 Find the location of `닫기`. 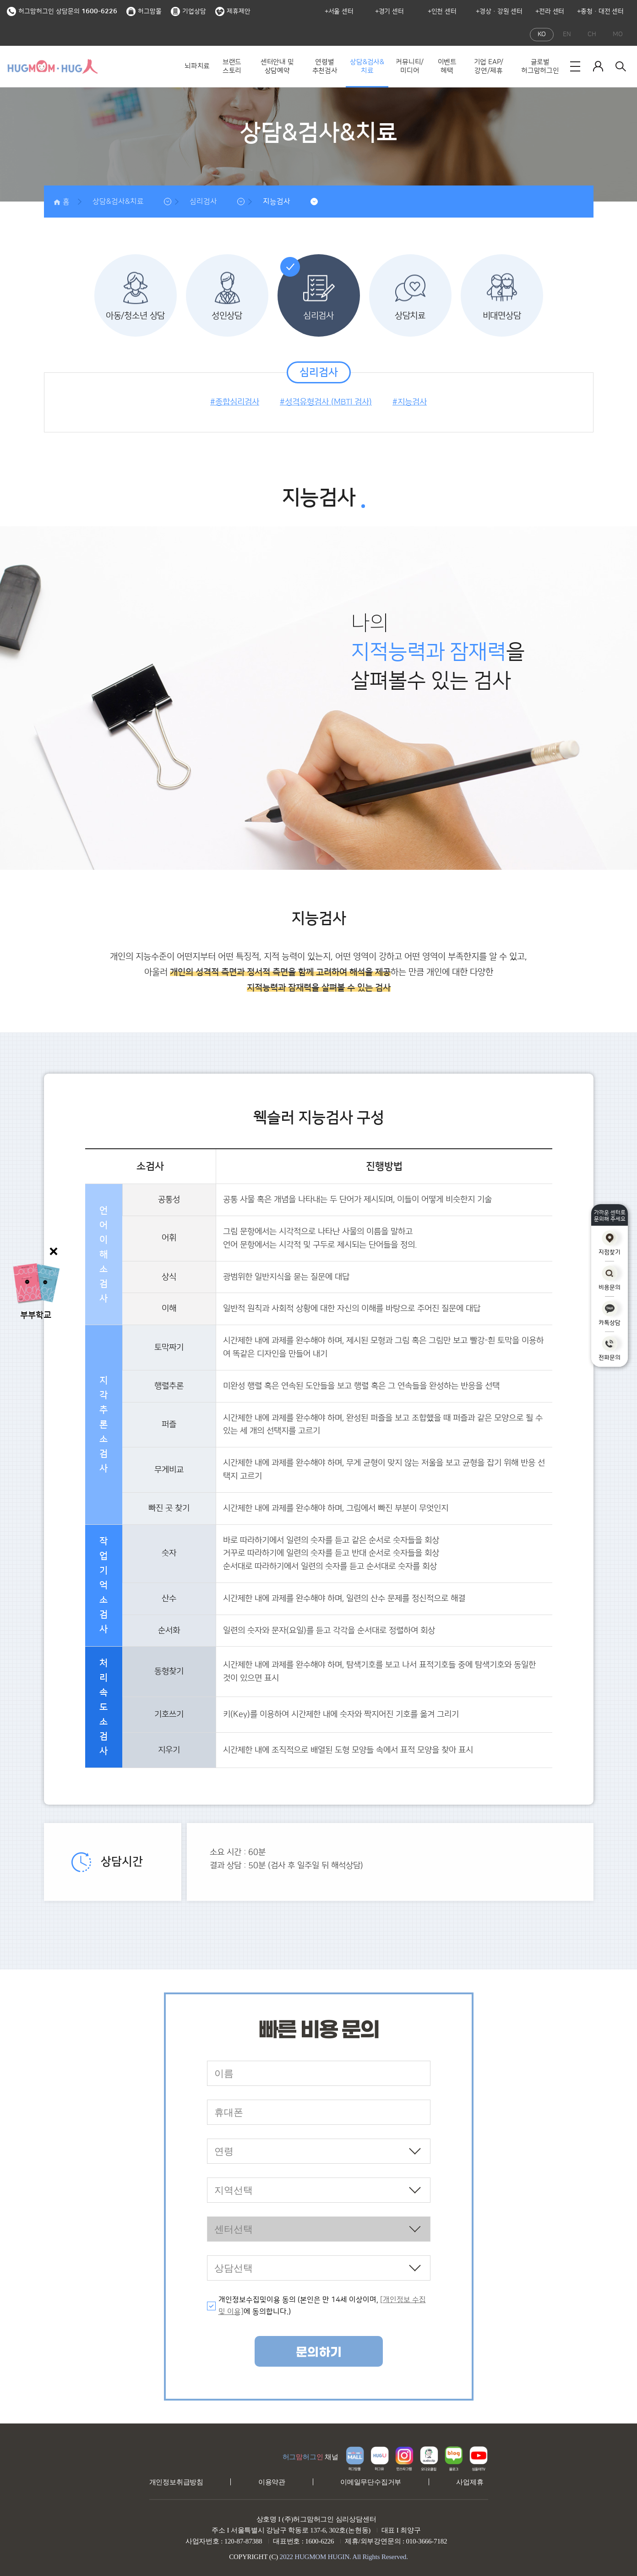

닫기 is located at coordinates (55, 1251).